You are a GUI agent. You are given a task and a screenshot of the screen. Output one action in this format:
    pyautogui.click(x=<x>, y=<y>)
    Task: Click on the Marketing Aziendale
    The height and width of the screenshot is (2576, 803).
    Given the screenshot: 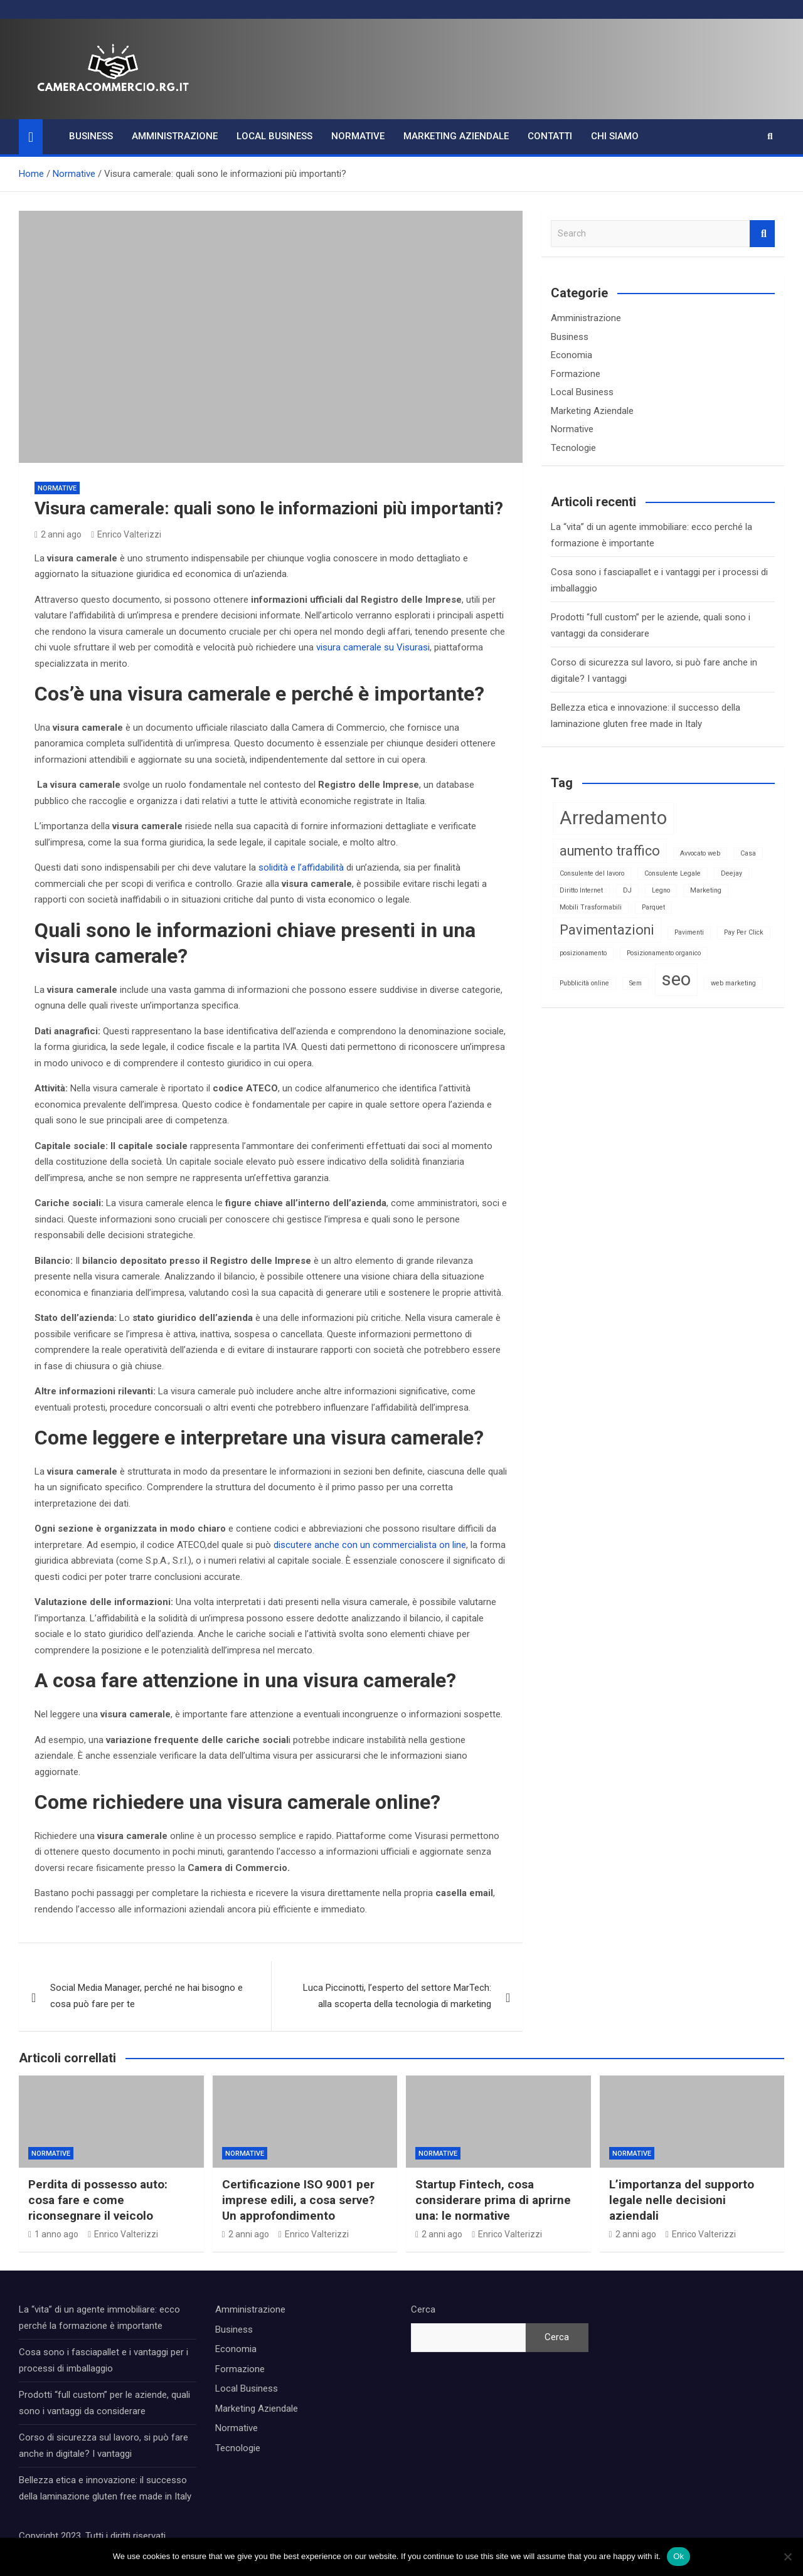 What is the action you would take?
    pyautogui.click(x=456, y=136)
    